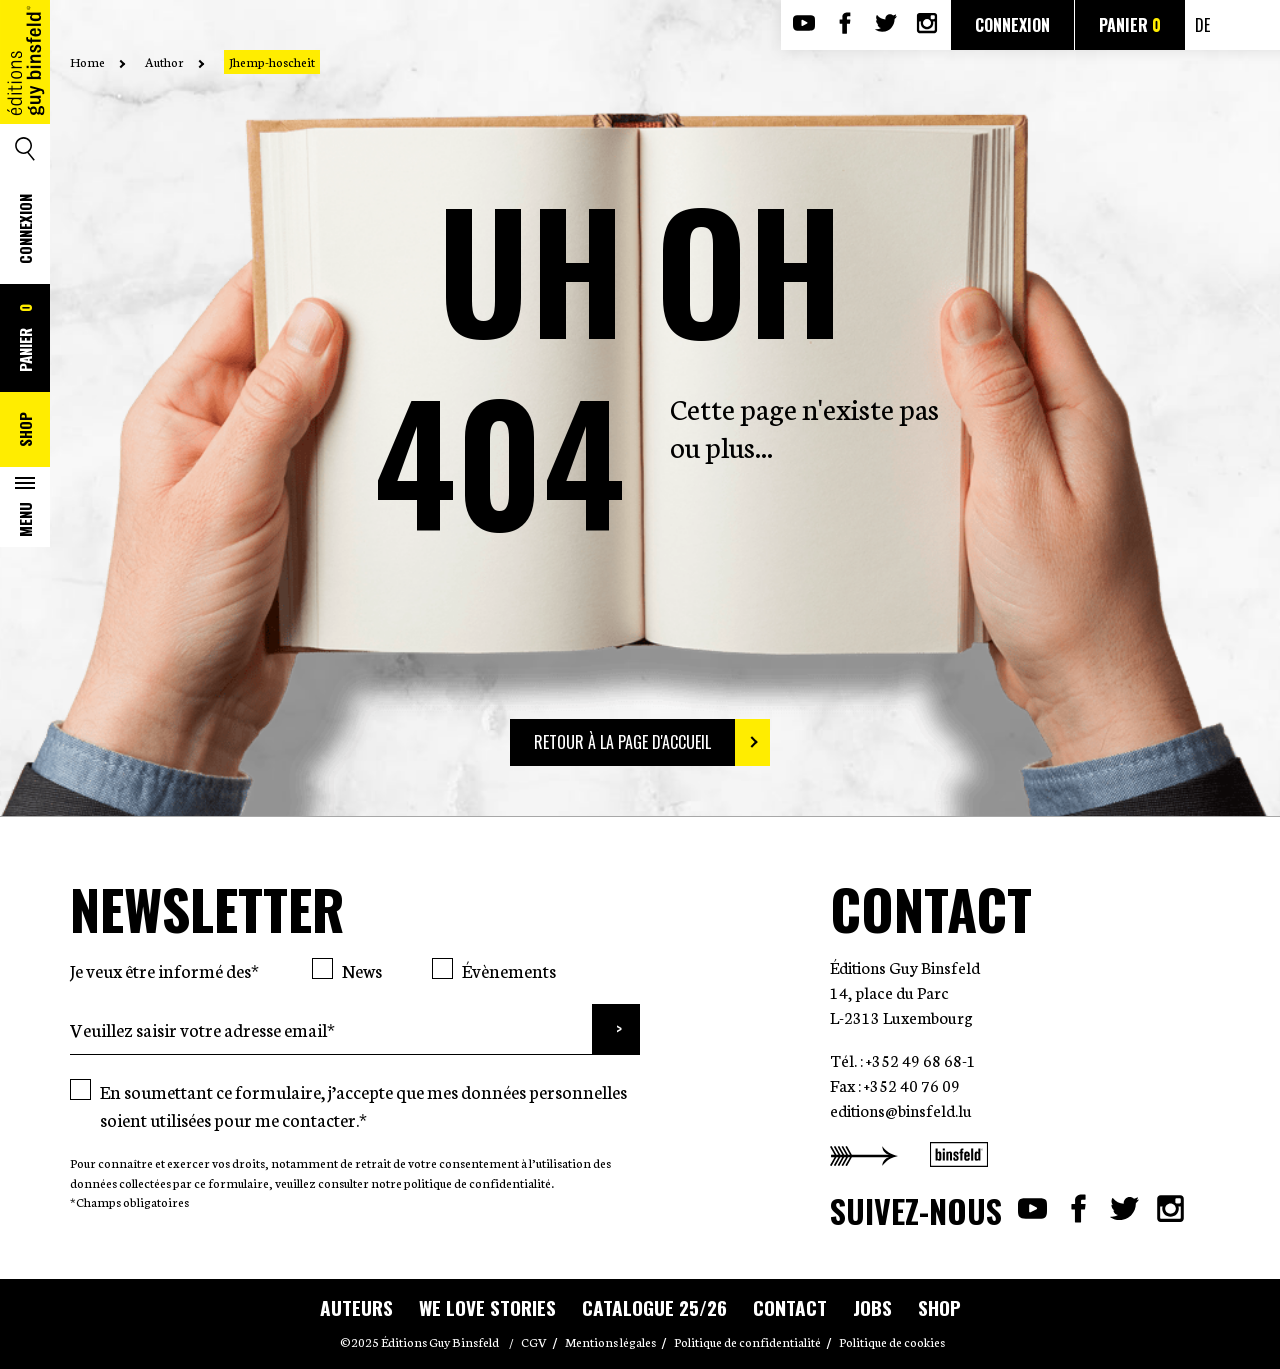 This screenshot has width=1280, height=1369. What do you see at coordinates (901, 1109) in the screenshot?
I see `editions@binsfeld.lu` at bounding box center [901, 1109].